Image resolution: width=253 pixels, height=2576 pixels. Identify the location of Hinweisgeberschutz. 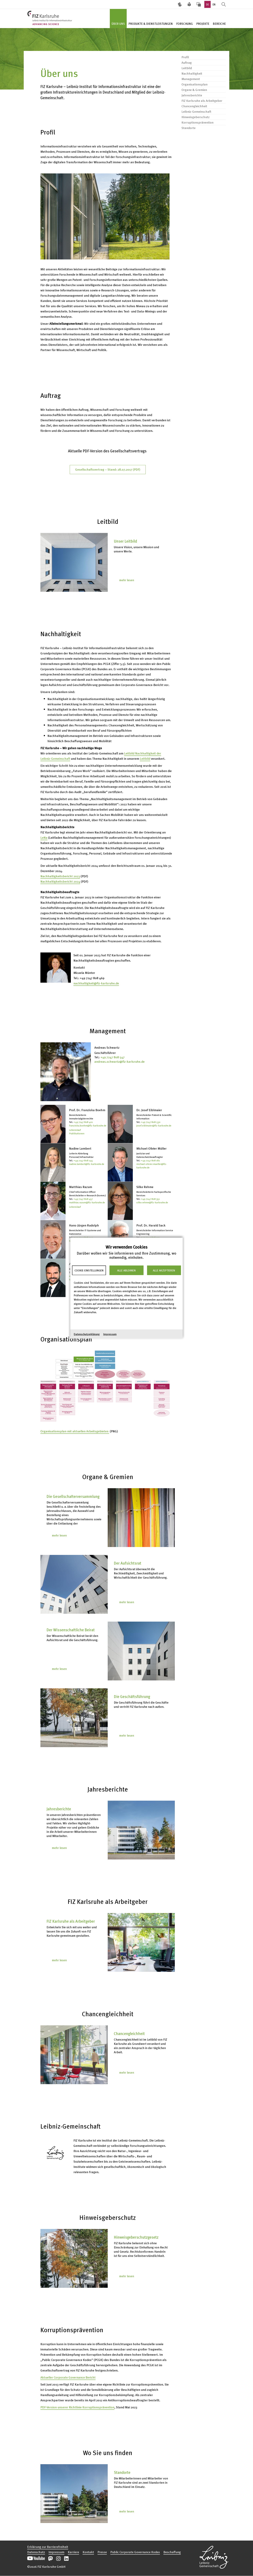
(195, 113).